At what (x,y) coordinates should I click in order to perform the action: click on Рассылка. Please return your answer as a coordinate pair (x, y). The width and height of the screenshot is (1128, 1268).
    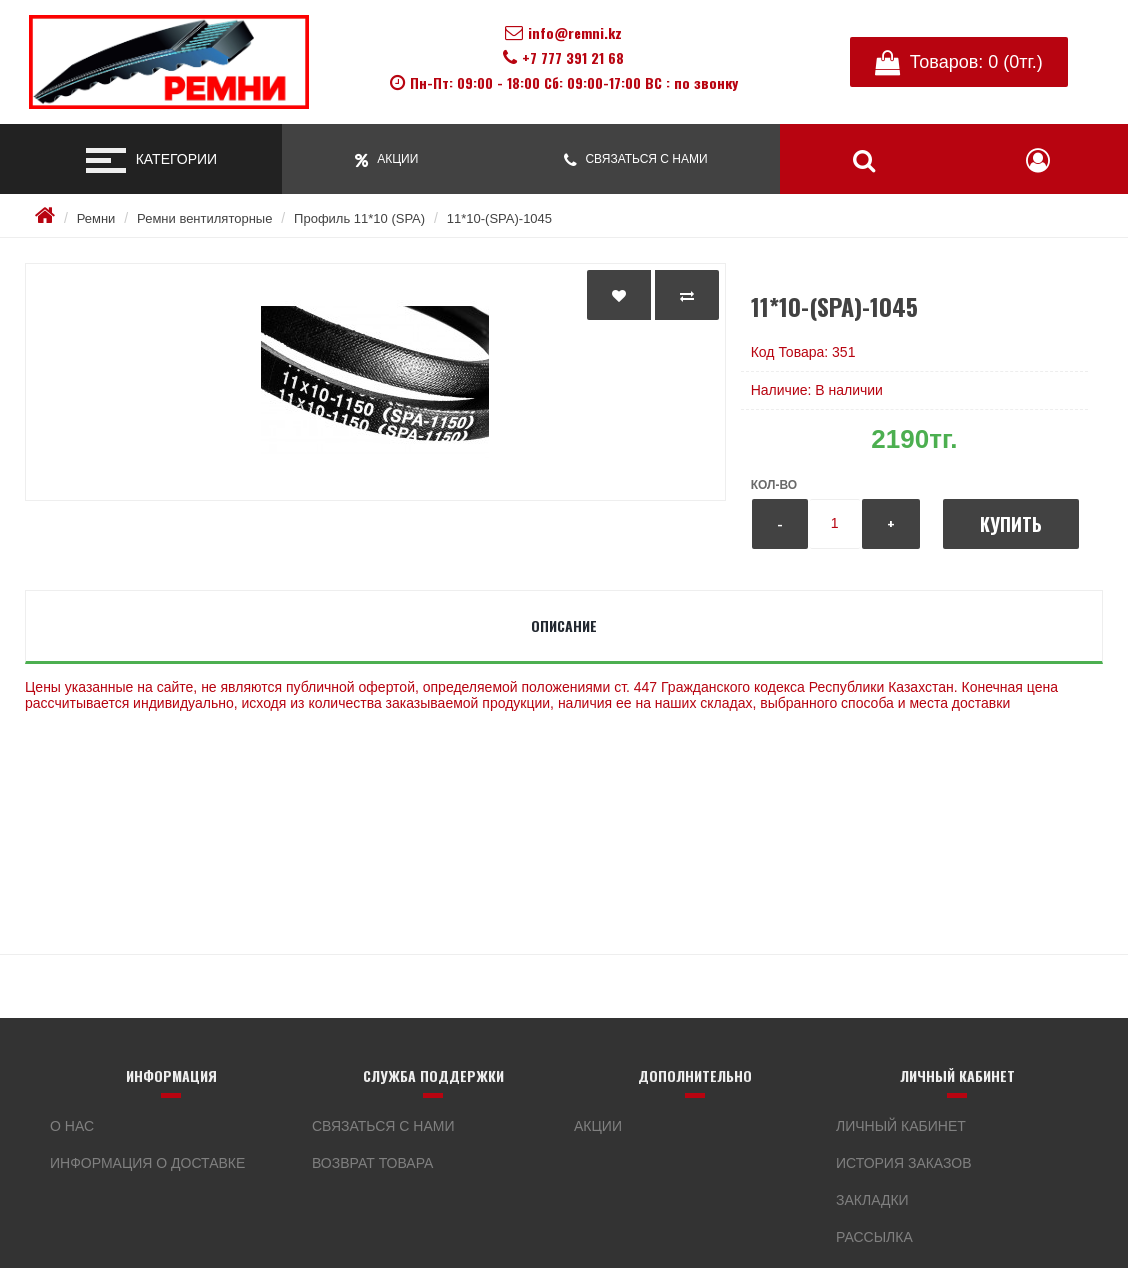
    Looking at the image, I should click on (874, 1237).